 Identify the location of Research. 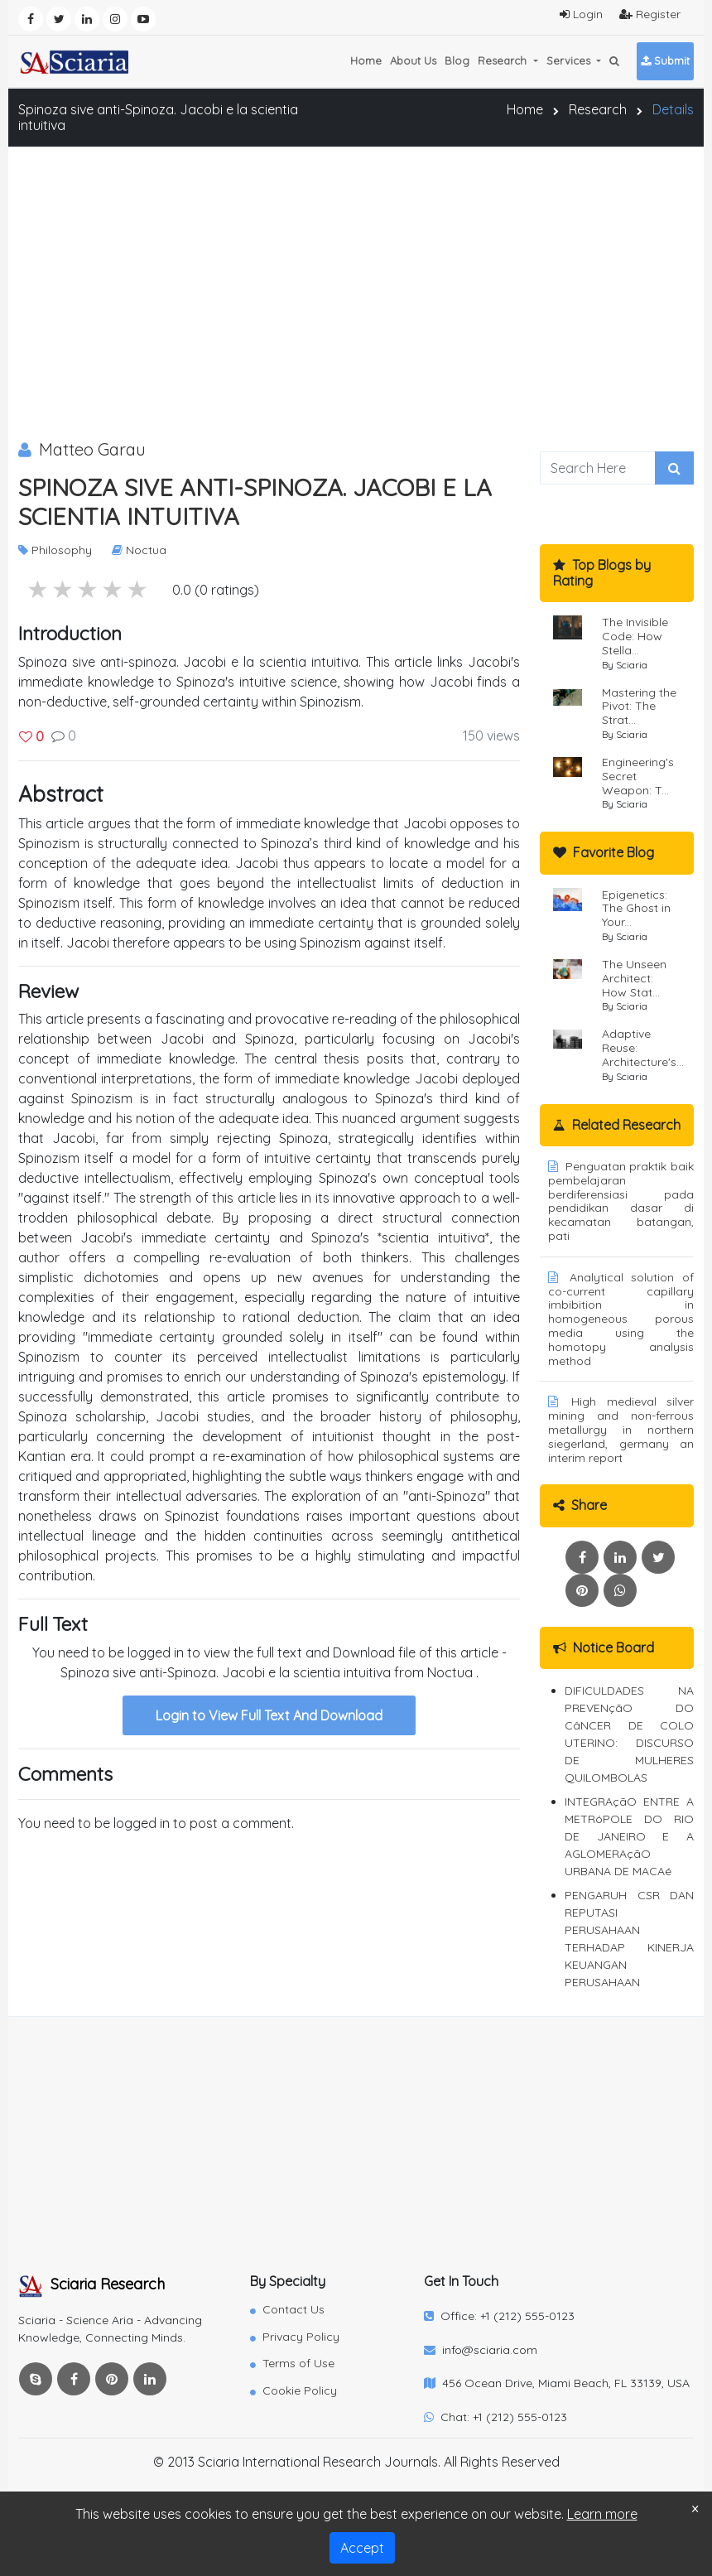
(598, 109).